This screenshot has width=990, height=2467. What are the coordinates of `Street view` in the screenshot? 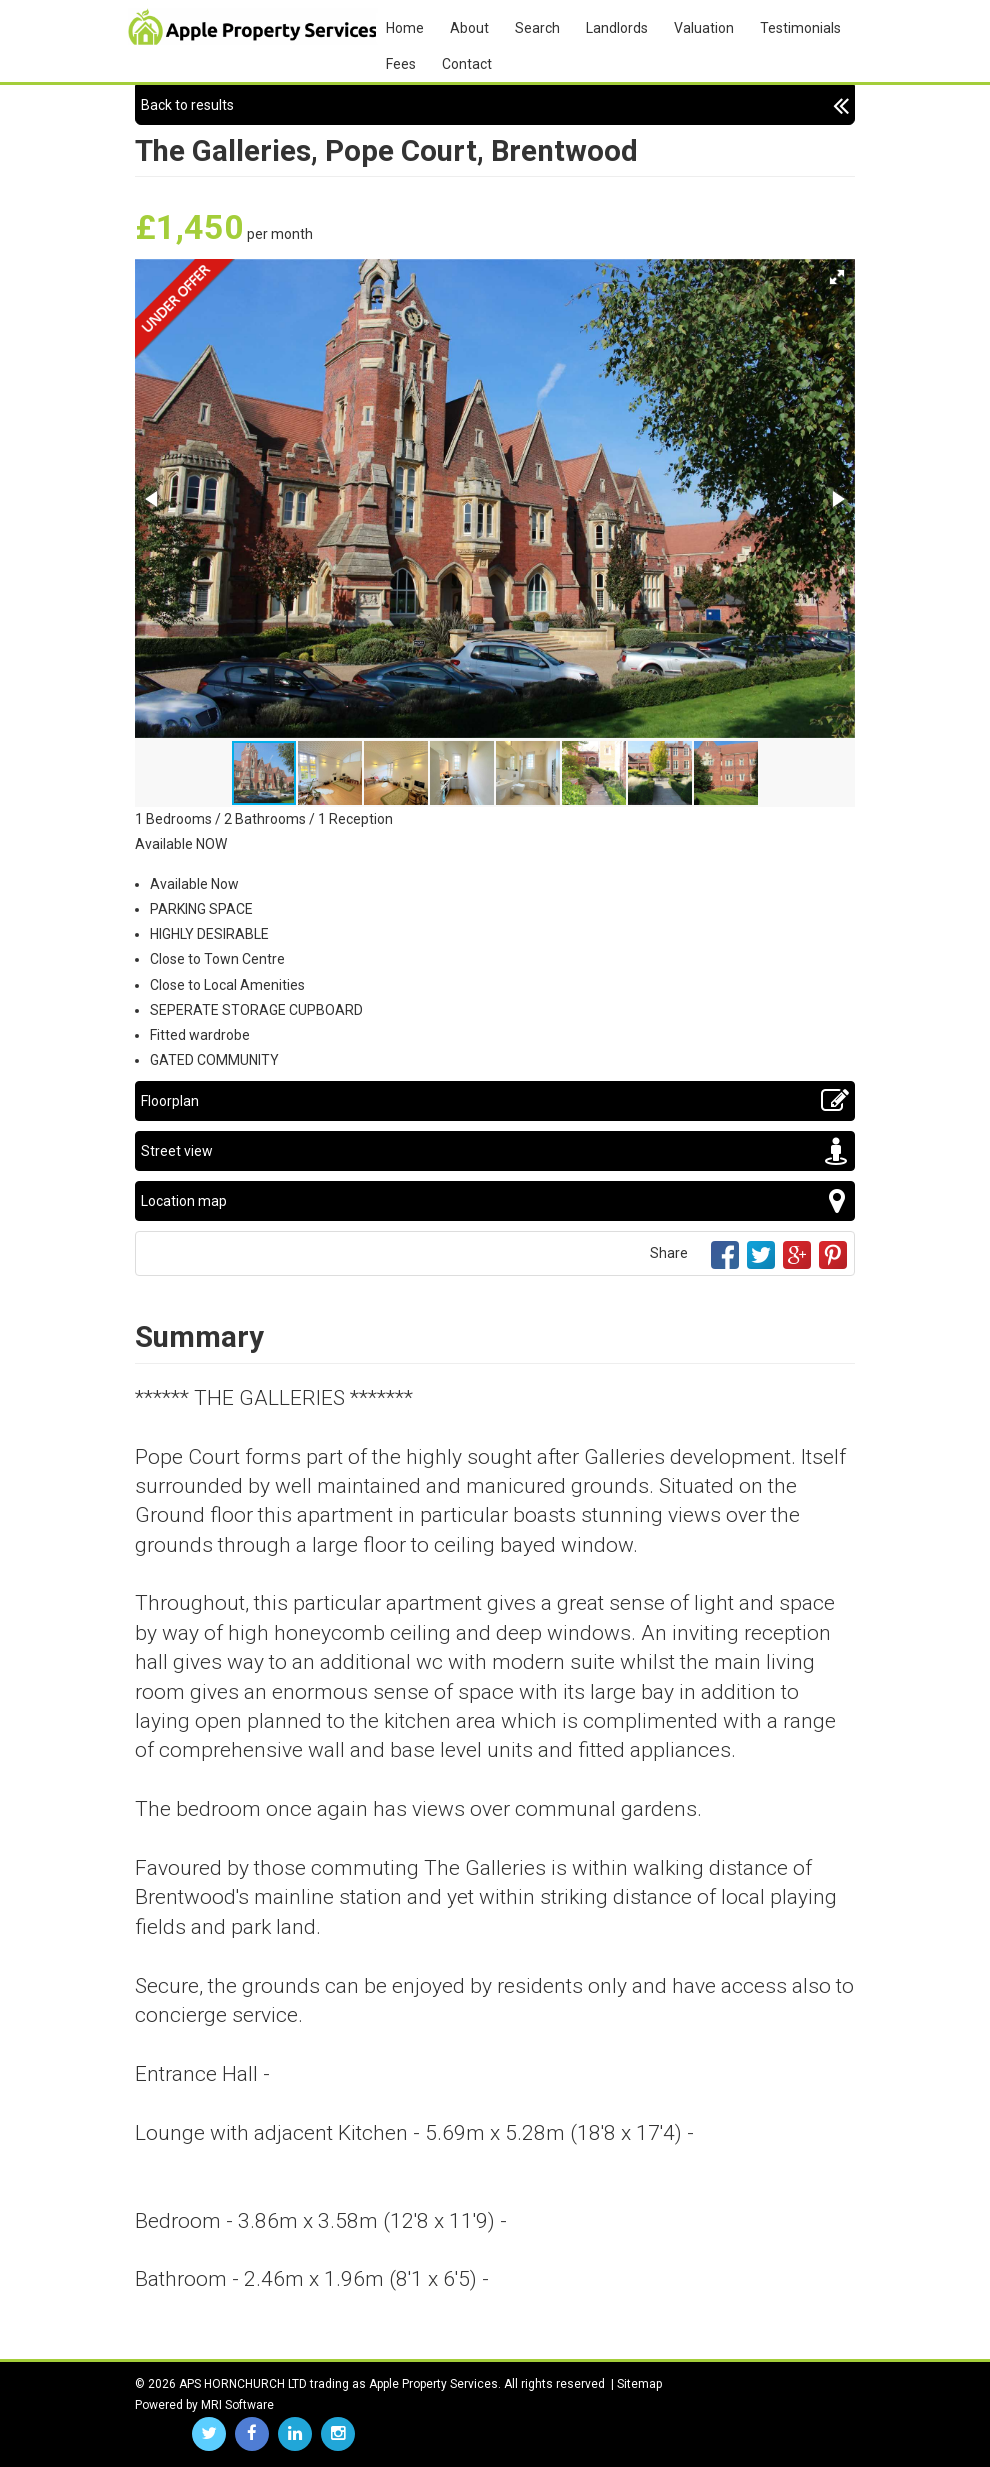 It's located at (495, 1151).